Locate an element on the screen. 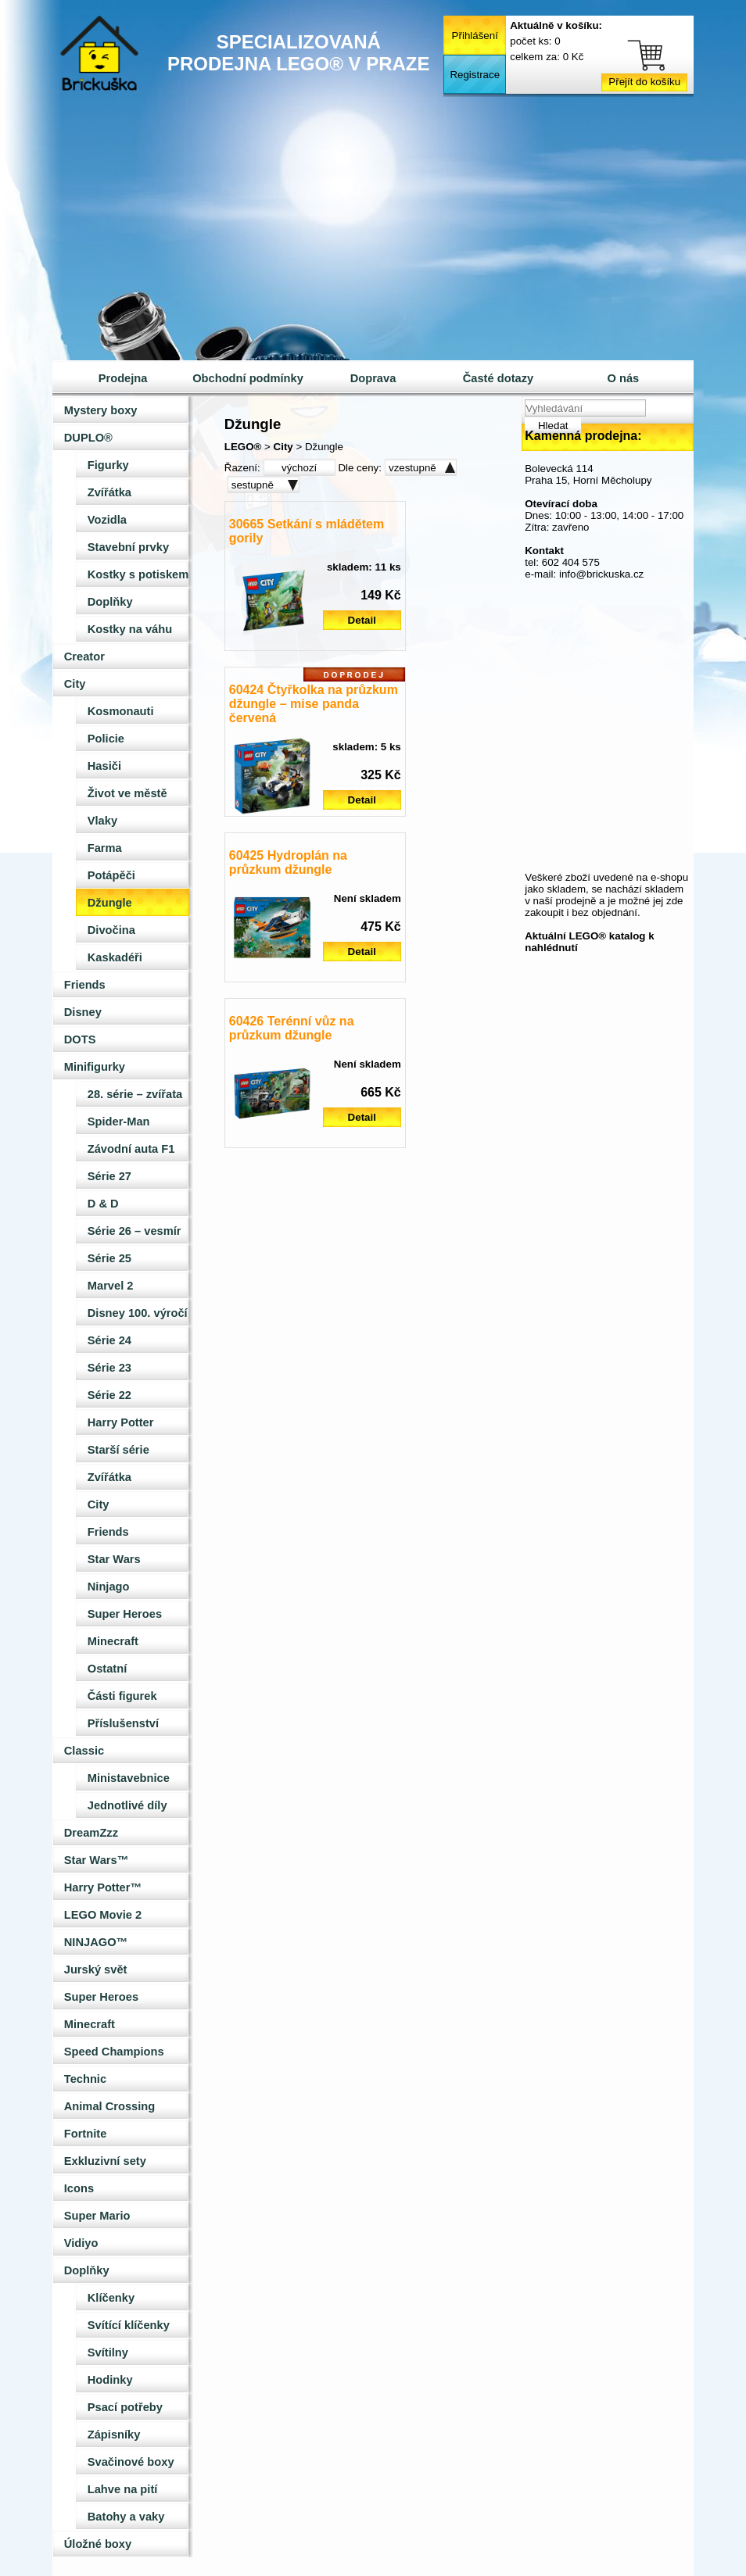 This screenshot has width=746, height=2576. Vozidla is located at coordinates (107, 519).